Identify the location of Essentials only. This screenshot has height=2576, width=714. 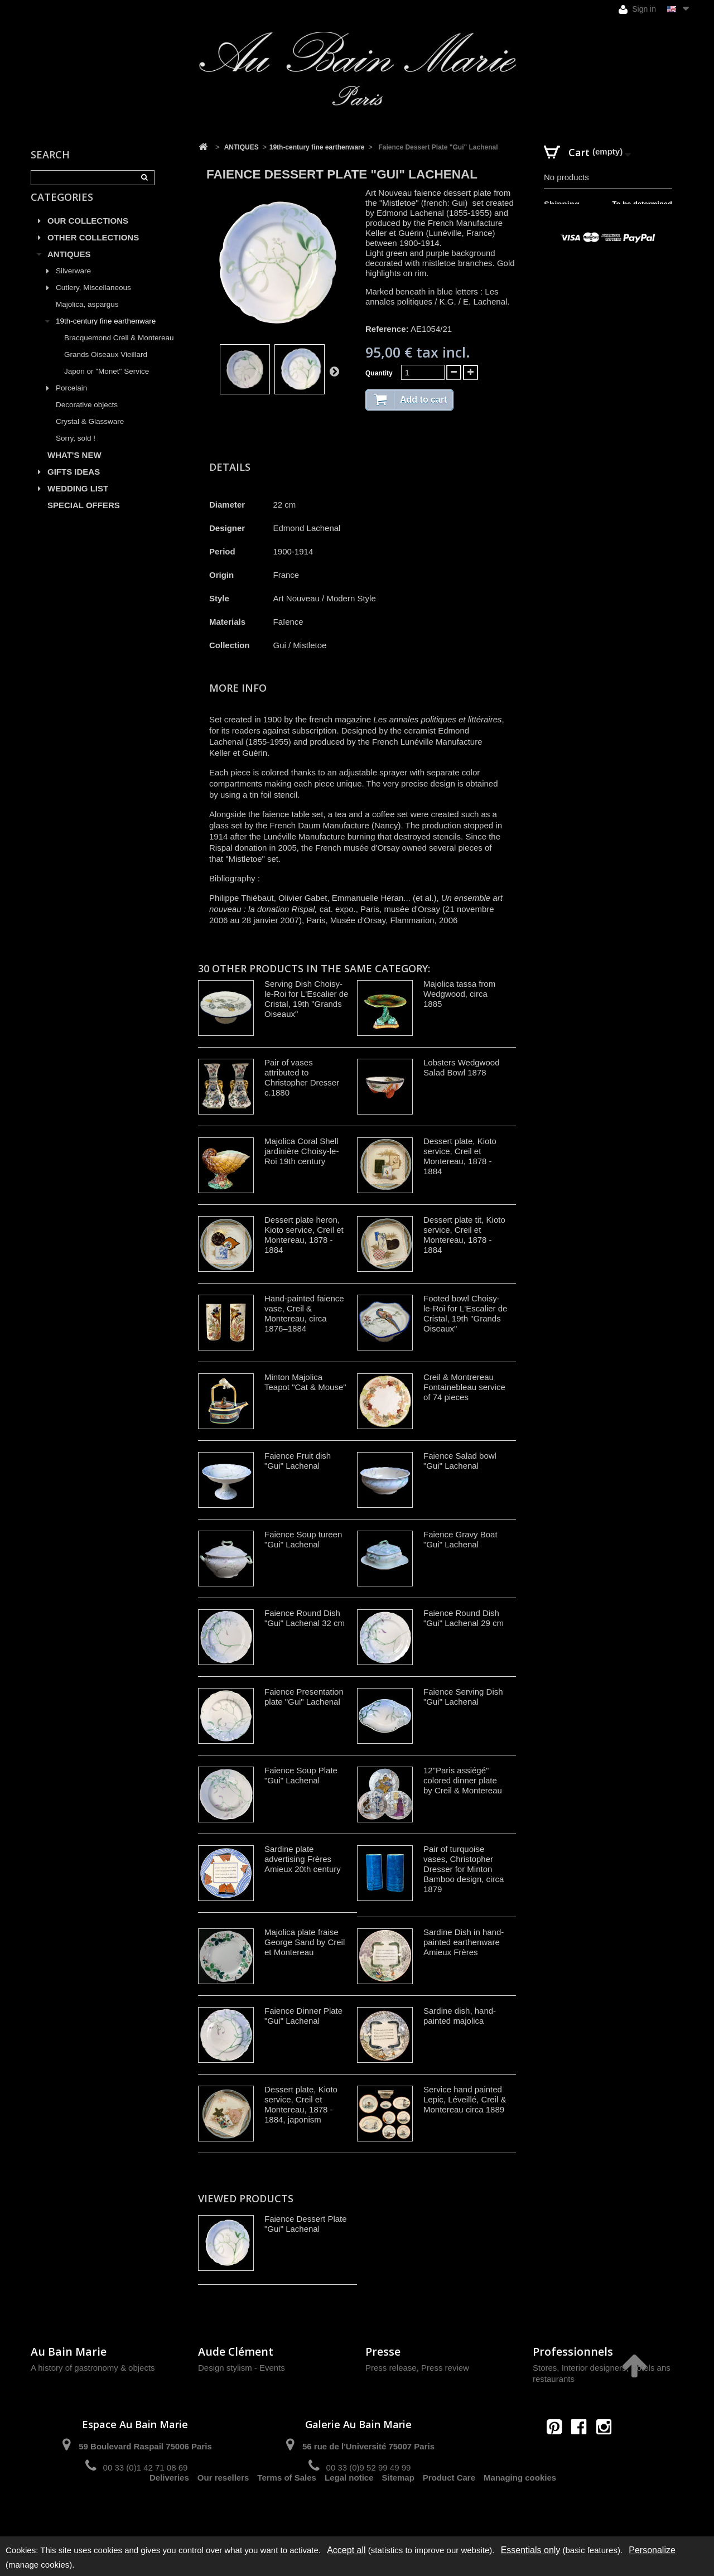
(531, 2550).